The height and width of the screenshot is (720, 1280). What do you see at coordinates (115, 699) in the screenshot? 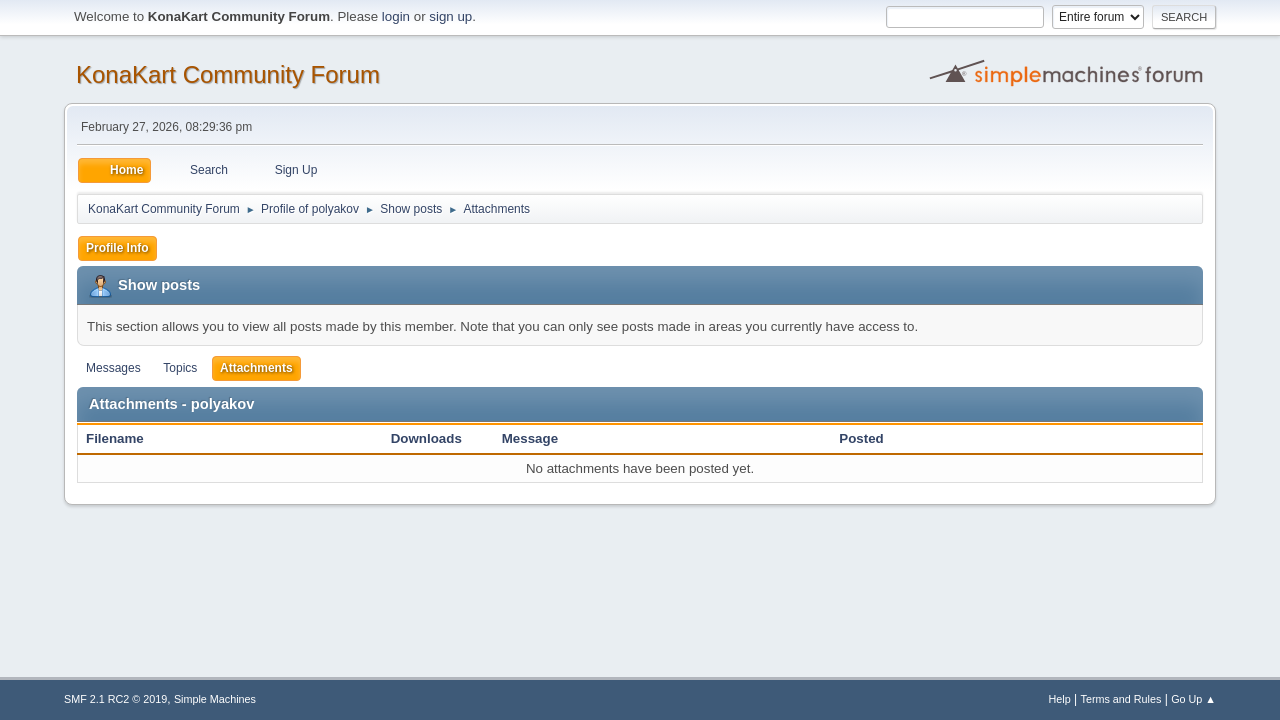
I see `SMF 2.1 RC2 © 2019` at bounding box center [115, 699].